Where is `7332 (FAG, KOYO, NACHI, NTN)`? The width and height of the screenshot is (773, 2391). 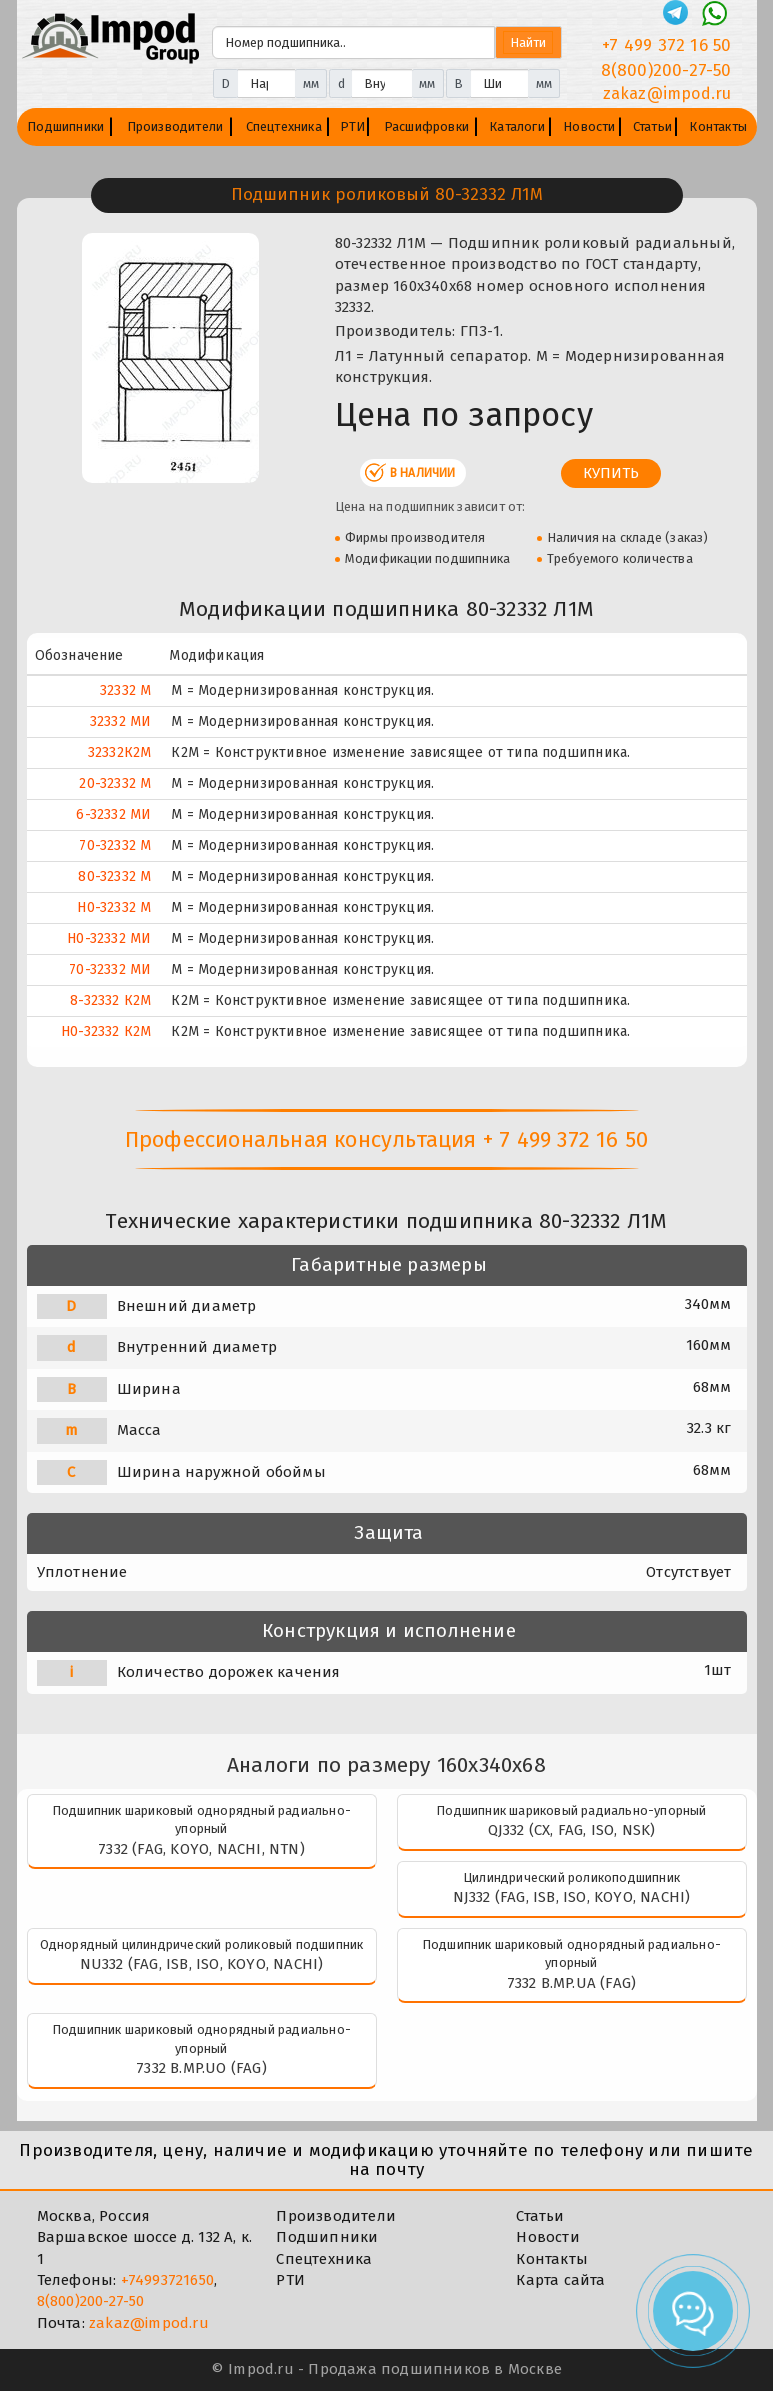
7332 (FAG, KOYO, NACHI, NTN) is located at coordinates (201, 1849).